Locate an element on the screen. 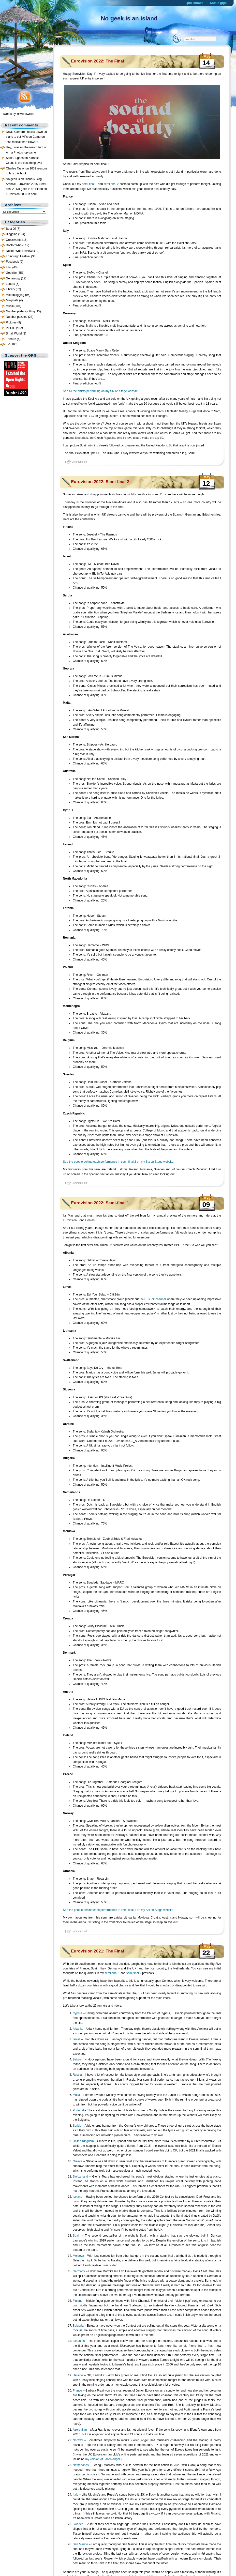 This screenshot has width=236, height=2576. Belgium is located at coordinates (78, 2059).